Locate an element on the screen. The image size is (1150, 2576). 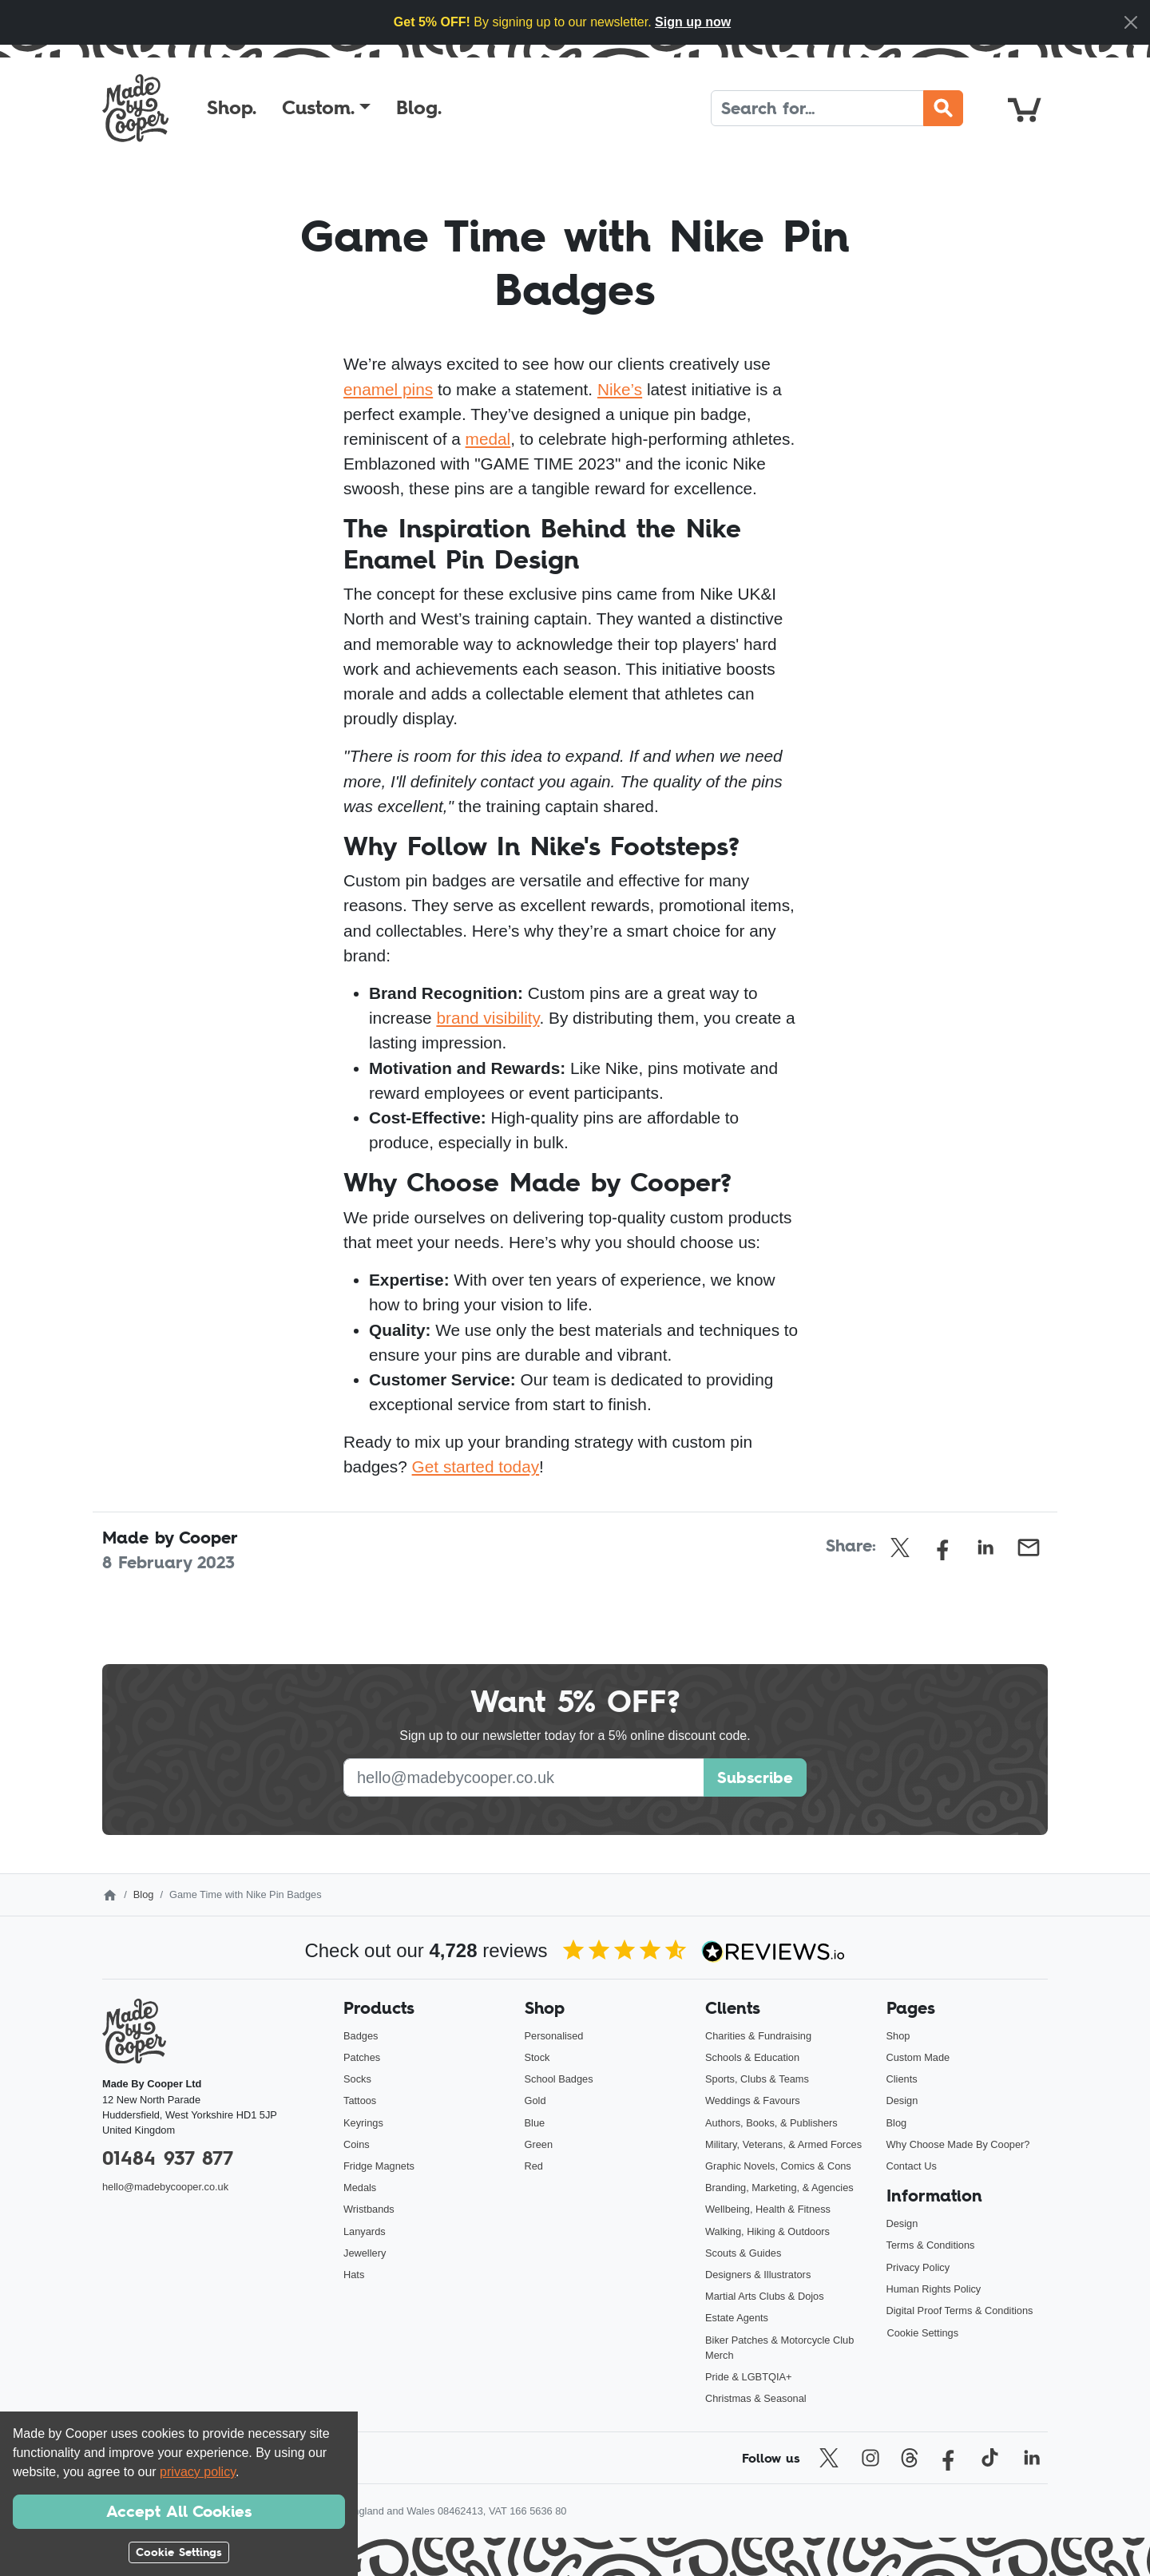
Custom Made is located at coordinates (918, 2057).